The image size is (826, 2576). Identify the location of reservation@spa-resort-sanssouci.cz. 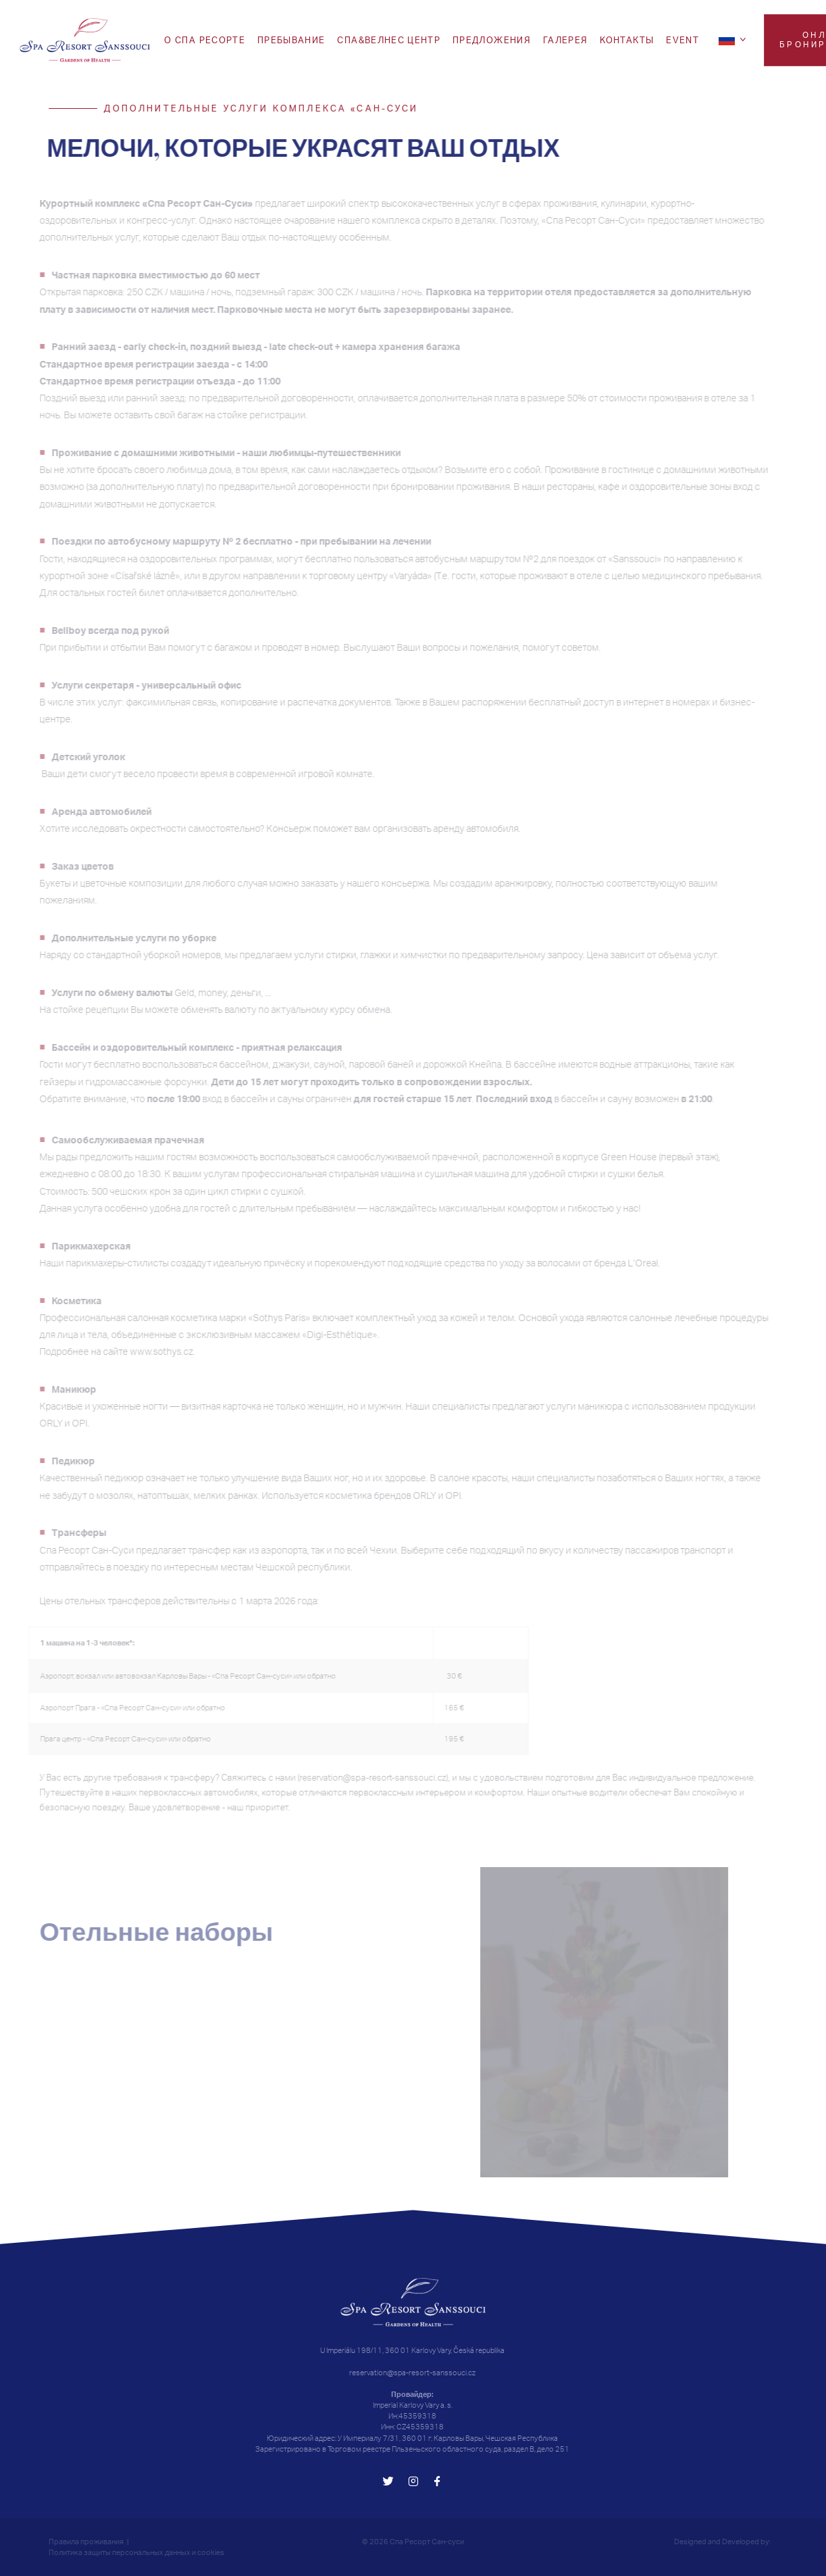
(412, 2372).